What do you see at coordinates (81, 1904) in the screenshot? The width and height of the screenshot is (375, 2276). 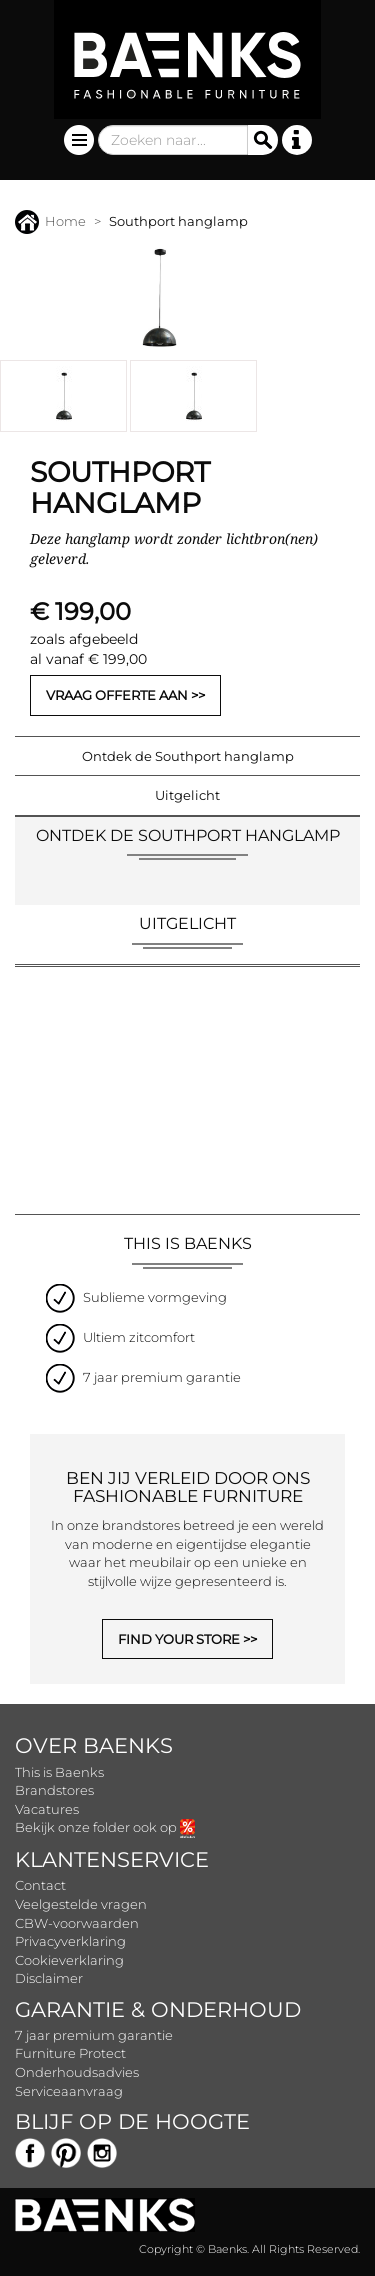 I see `Veelgestelde vragen` at bounding box center [81, 1904].